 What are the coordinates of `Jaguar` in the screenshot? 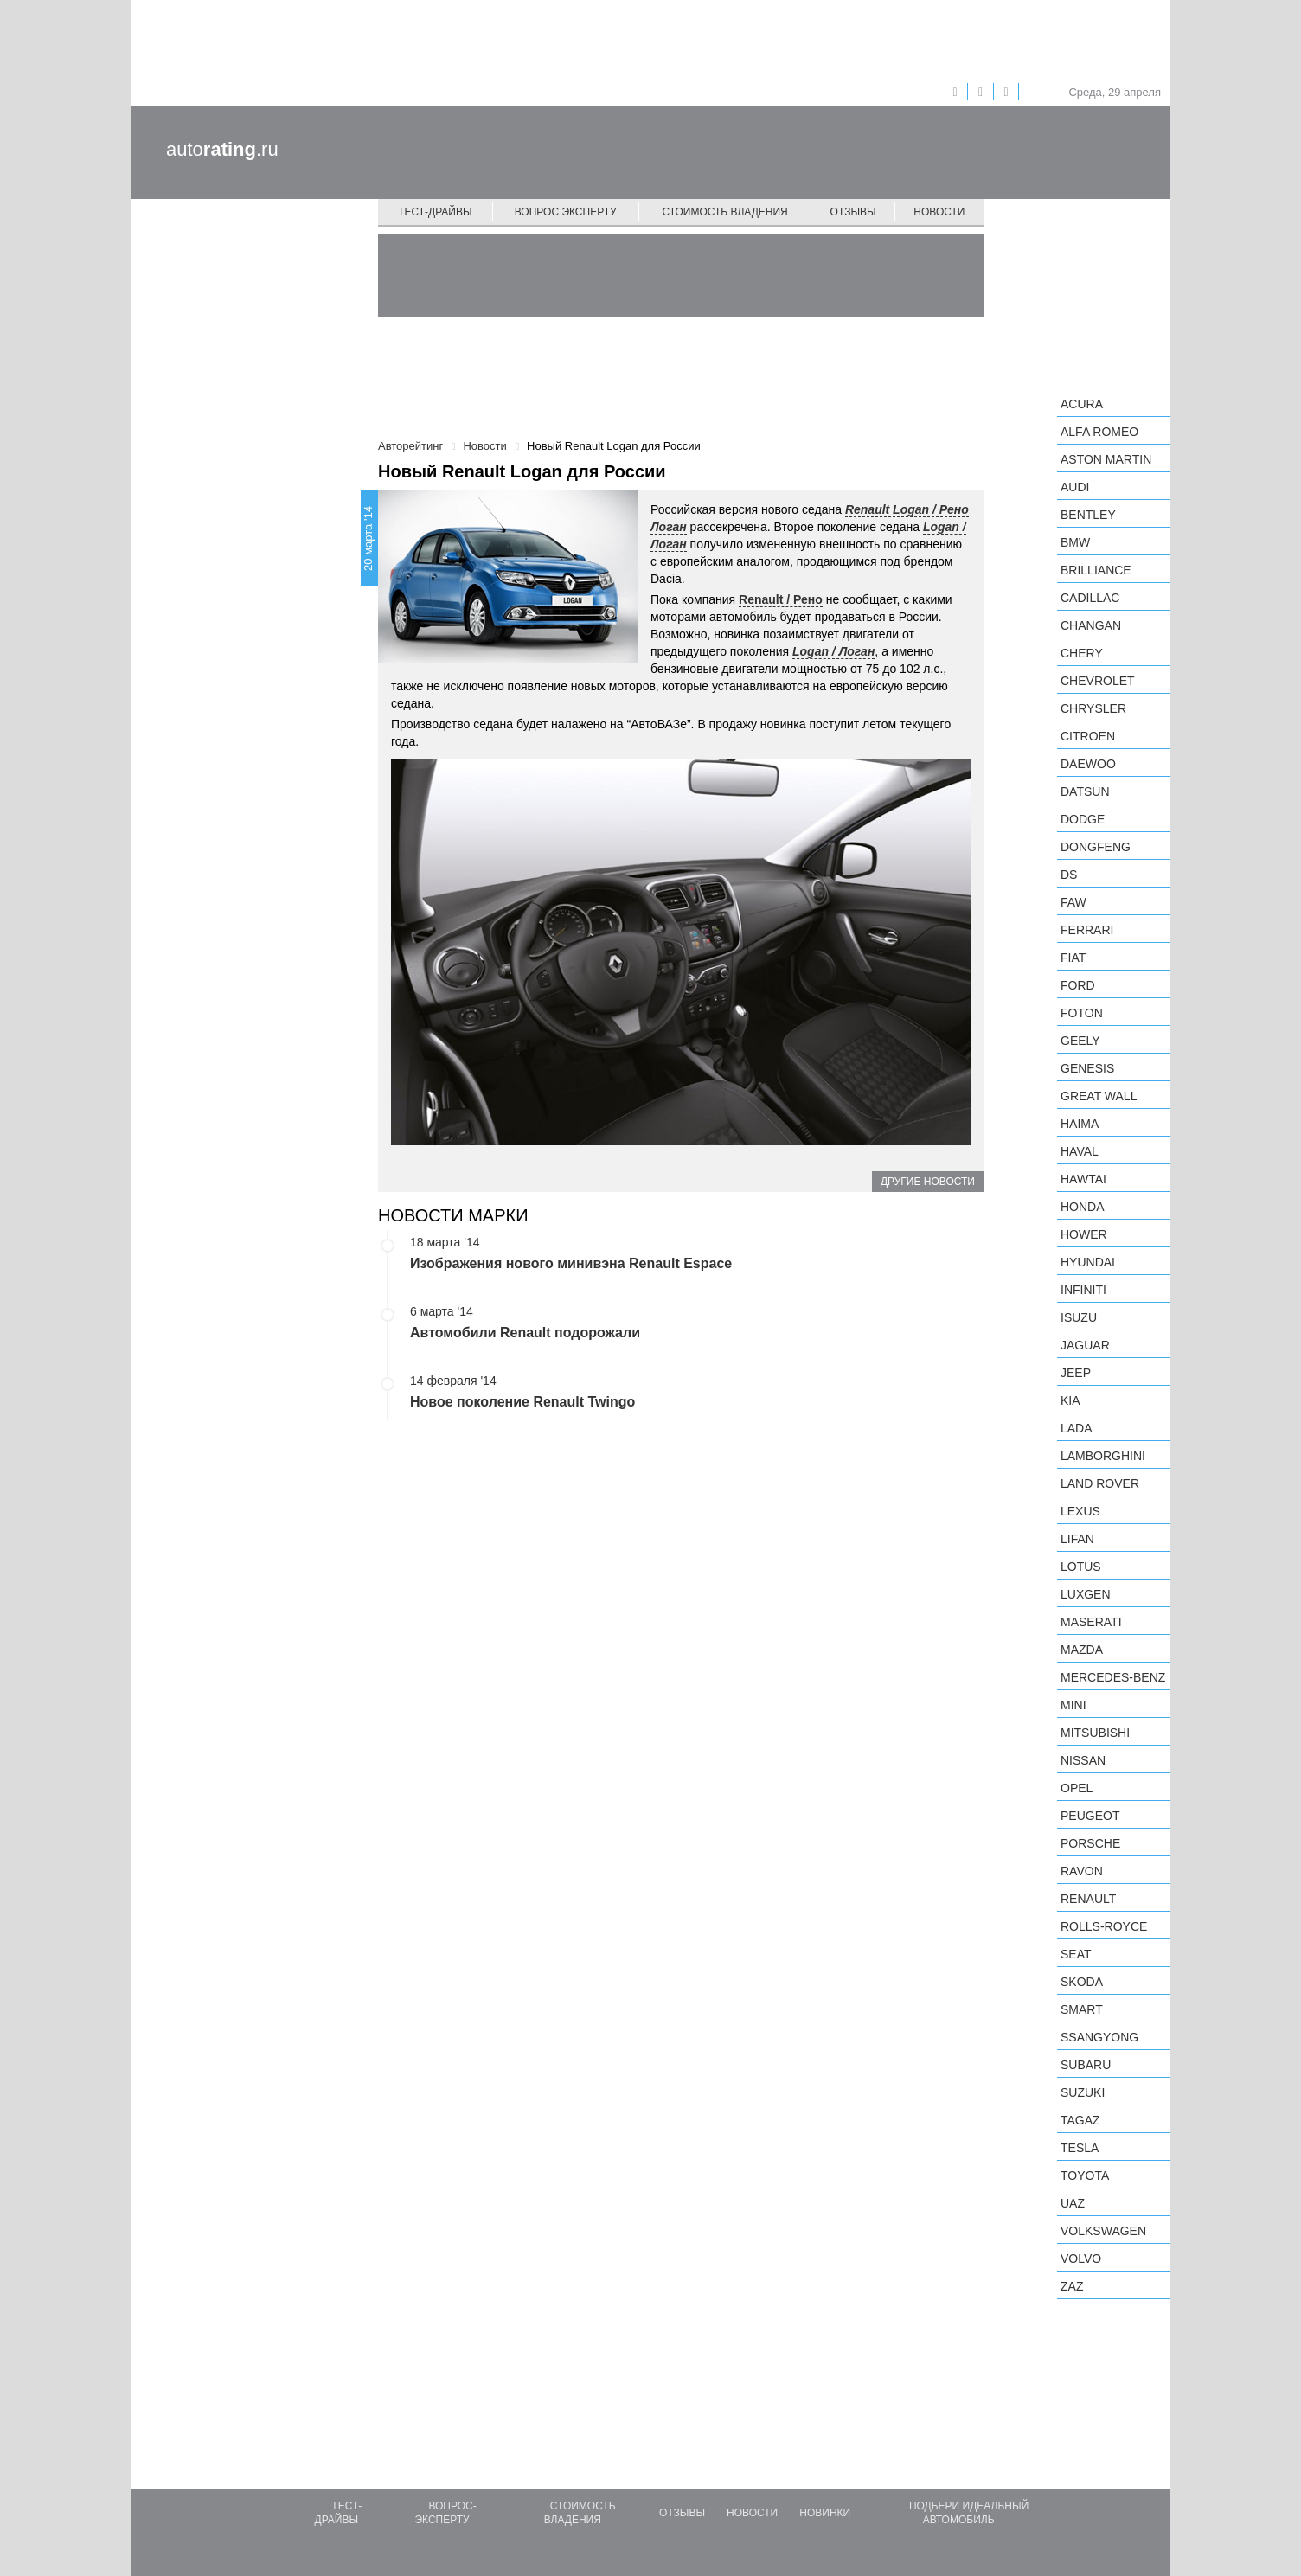 It's located at (1085, 1345).